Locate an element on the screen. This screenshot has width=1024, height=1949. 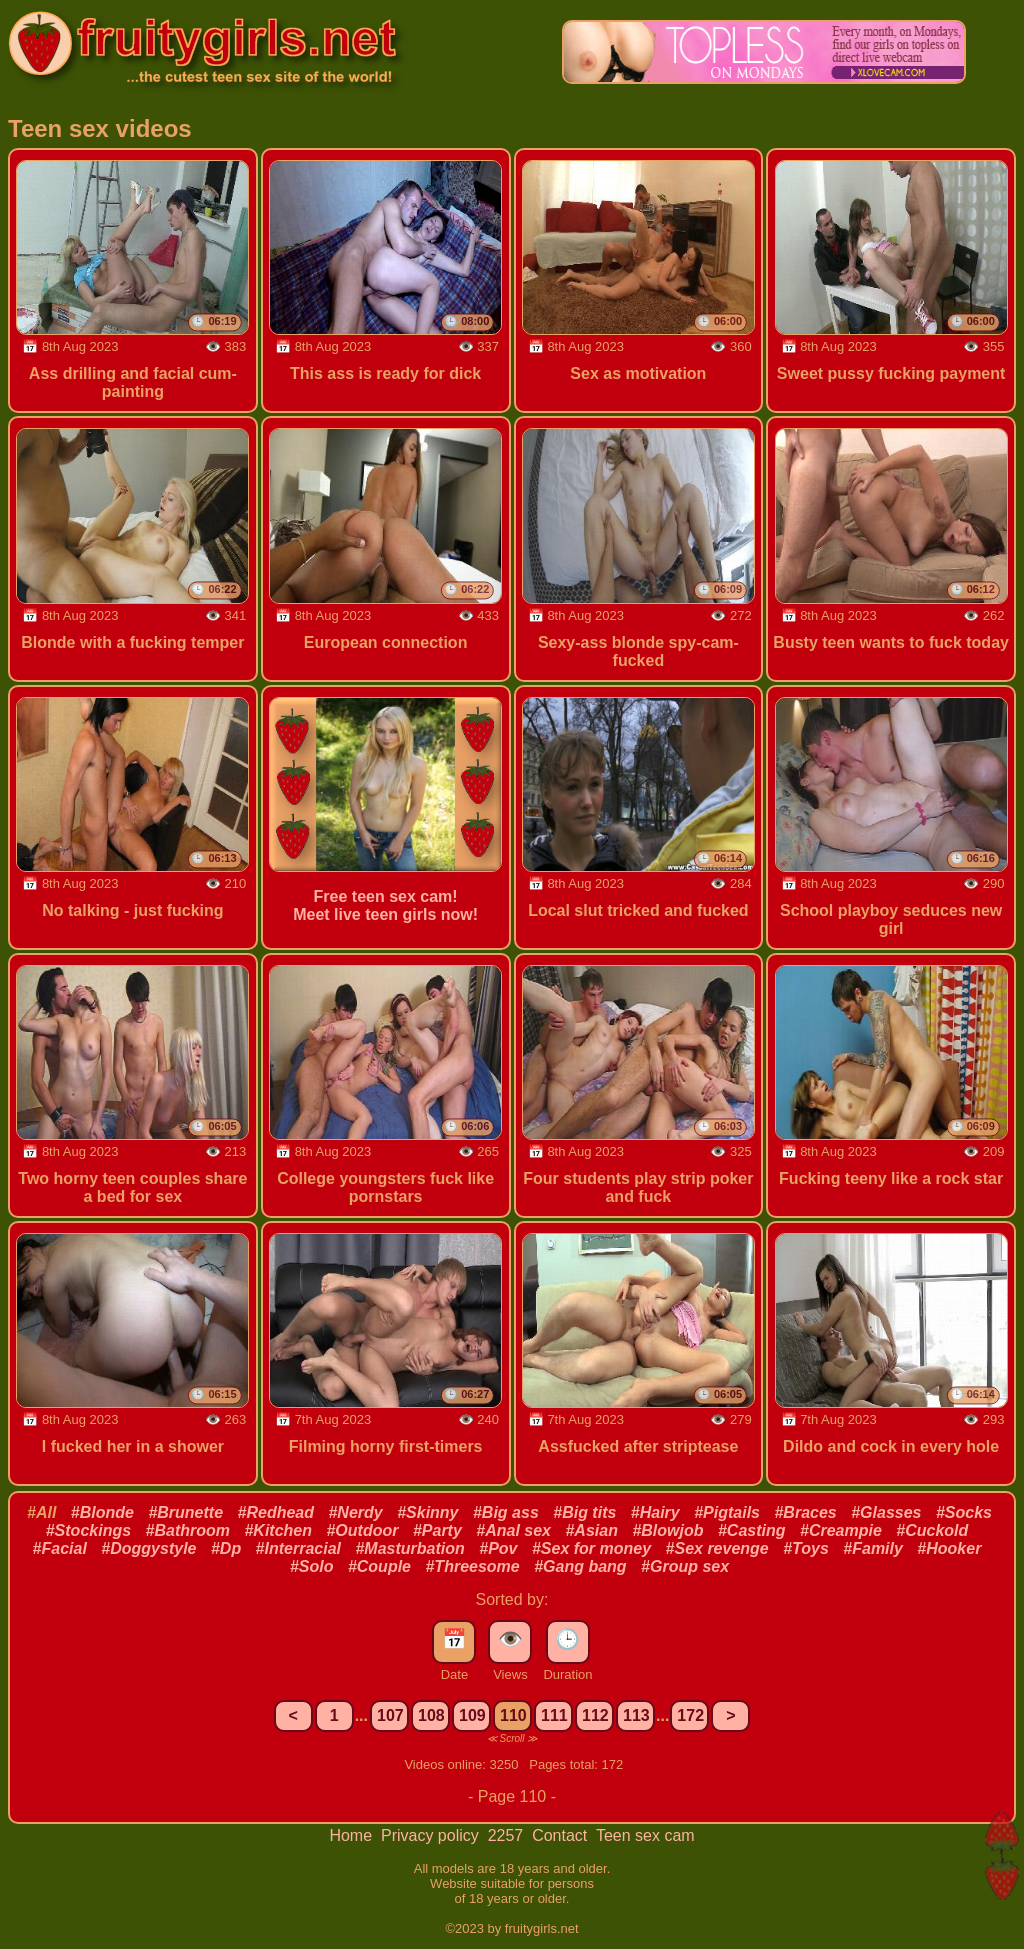
#Solo is located at coordinates (312, 1566).